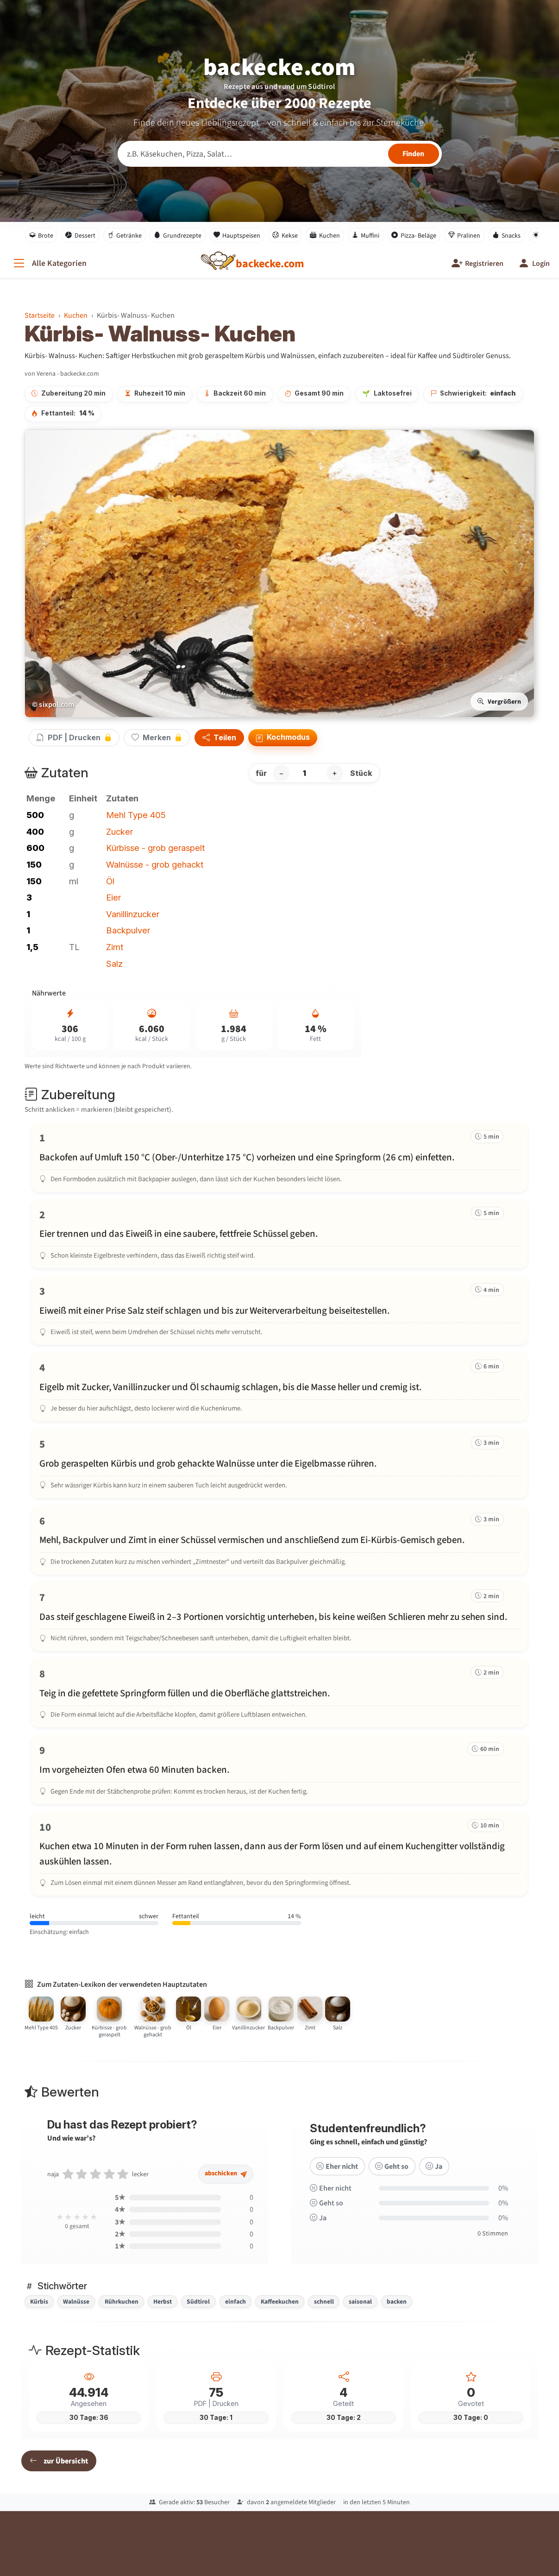  I want to click on Zucker, so click(119, 831).